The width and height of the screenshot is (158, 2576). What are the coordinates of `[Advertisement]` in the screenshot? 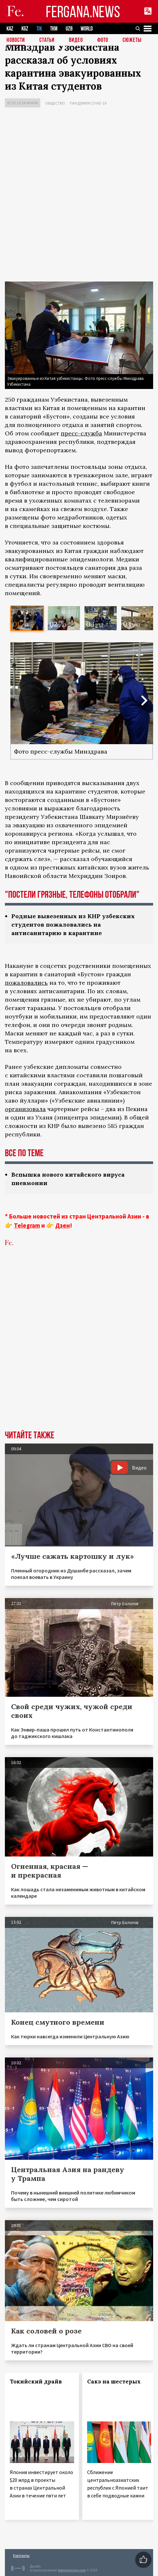 It's located at (79, 196).